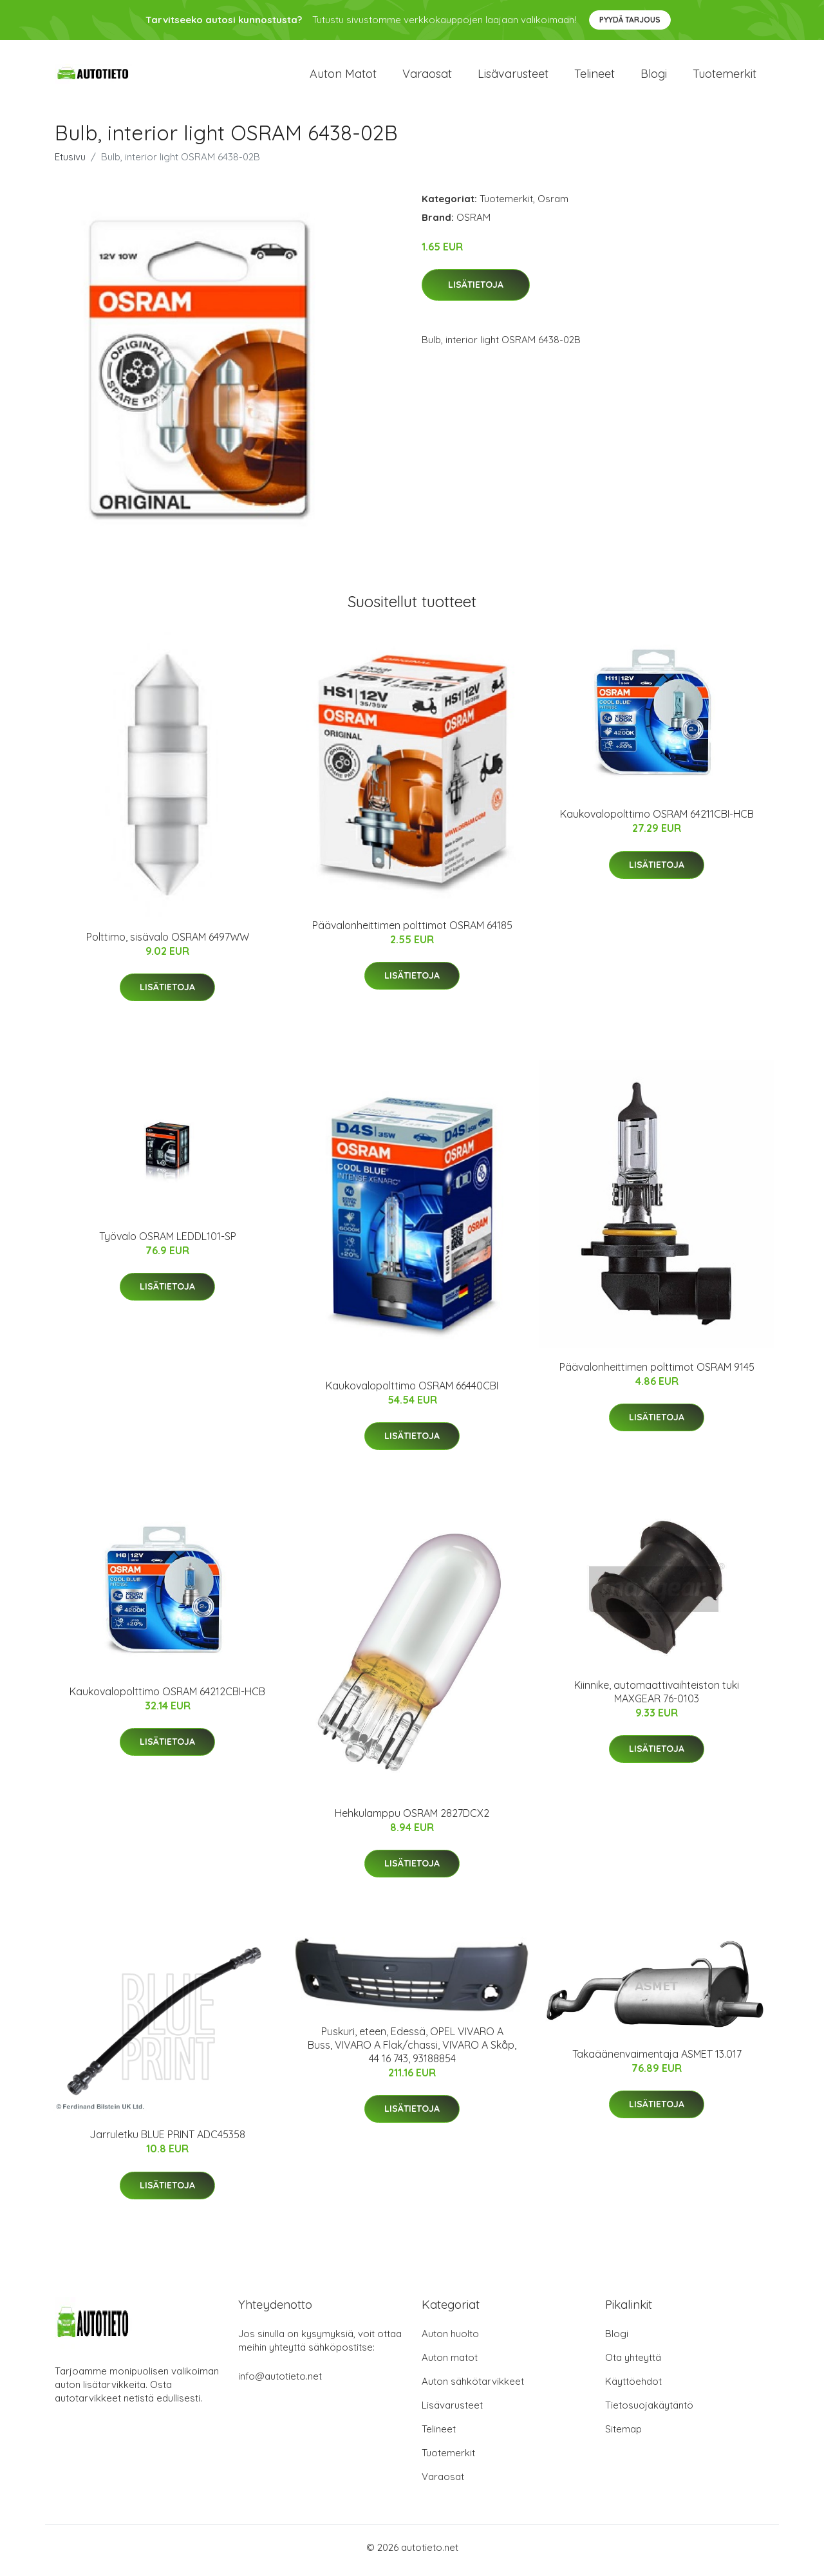 The width and height of the screenshot is (824, 2576). What do you see at coordinates (475, 291) in the screenshot?
I see `Lisätietoja` at bounding box center [475, 291].